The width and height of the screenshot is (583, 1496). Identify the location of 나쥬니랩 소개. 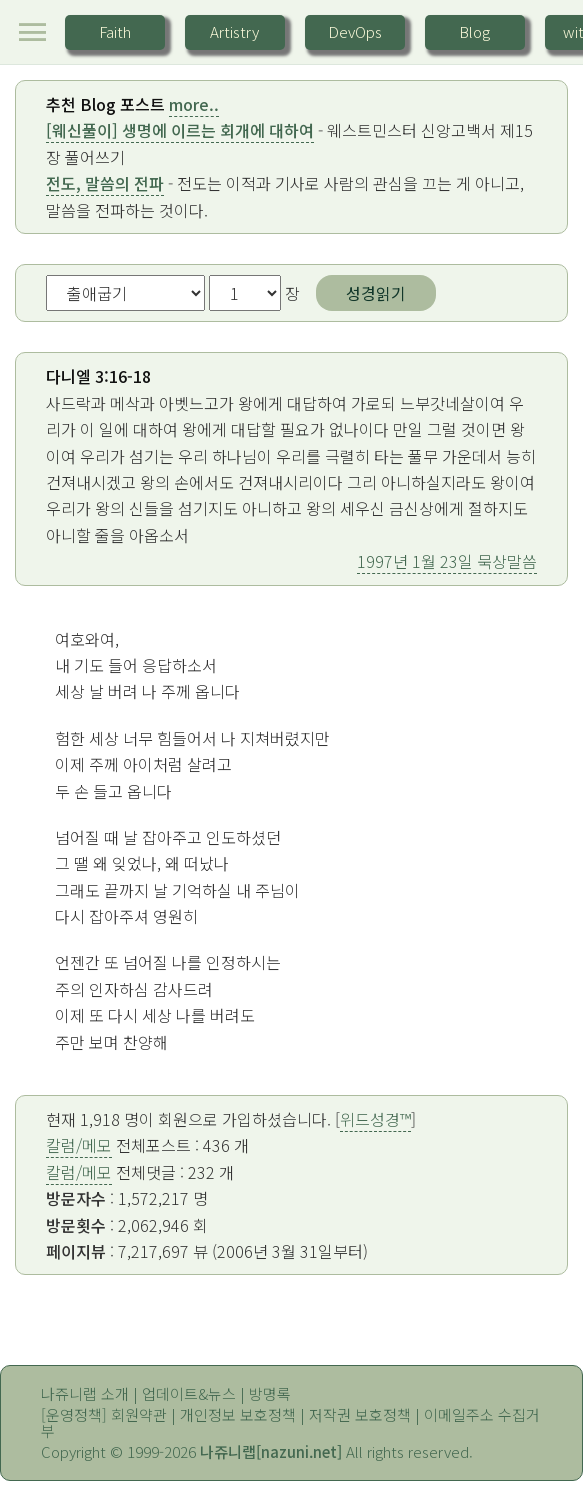
(85, 1393).